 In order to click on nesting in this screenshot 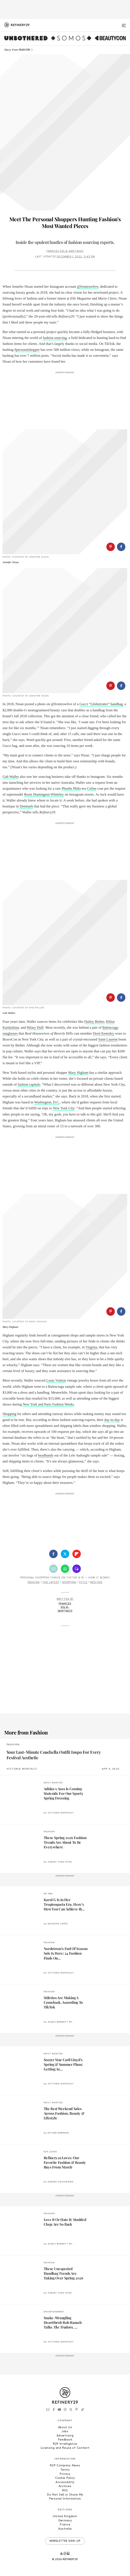, I will do `click(96, 1582)`.